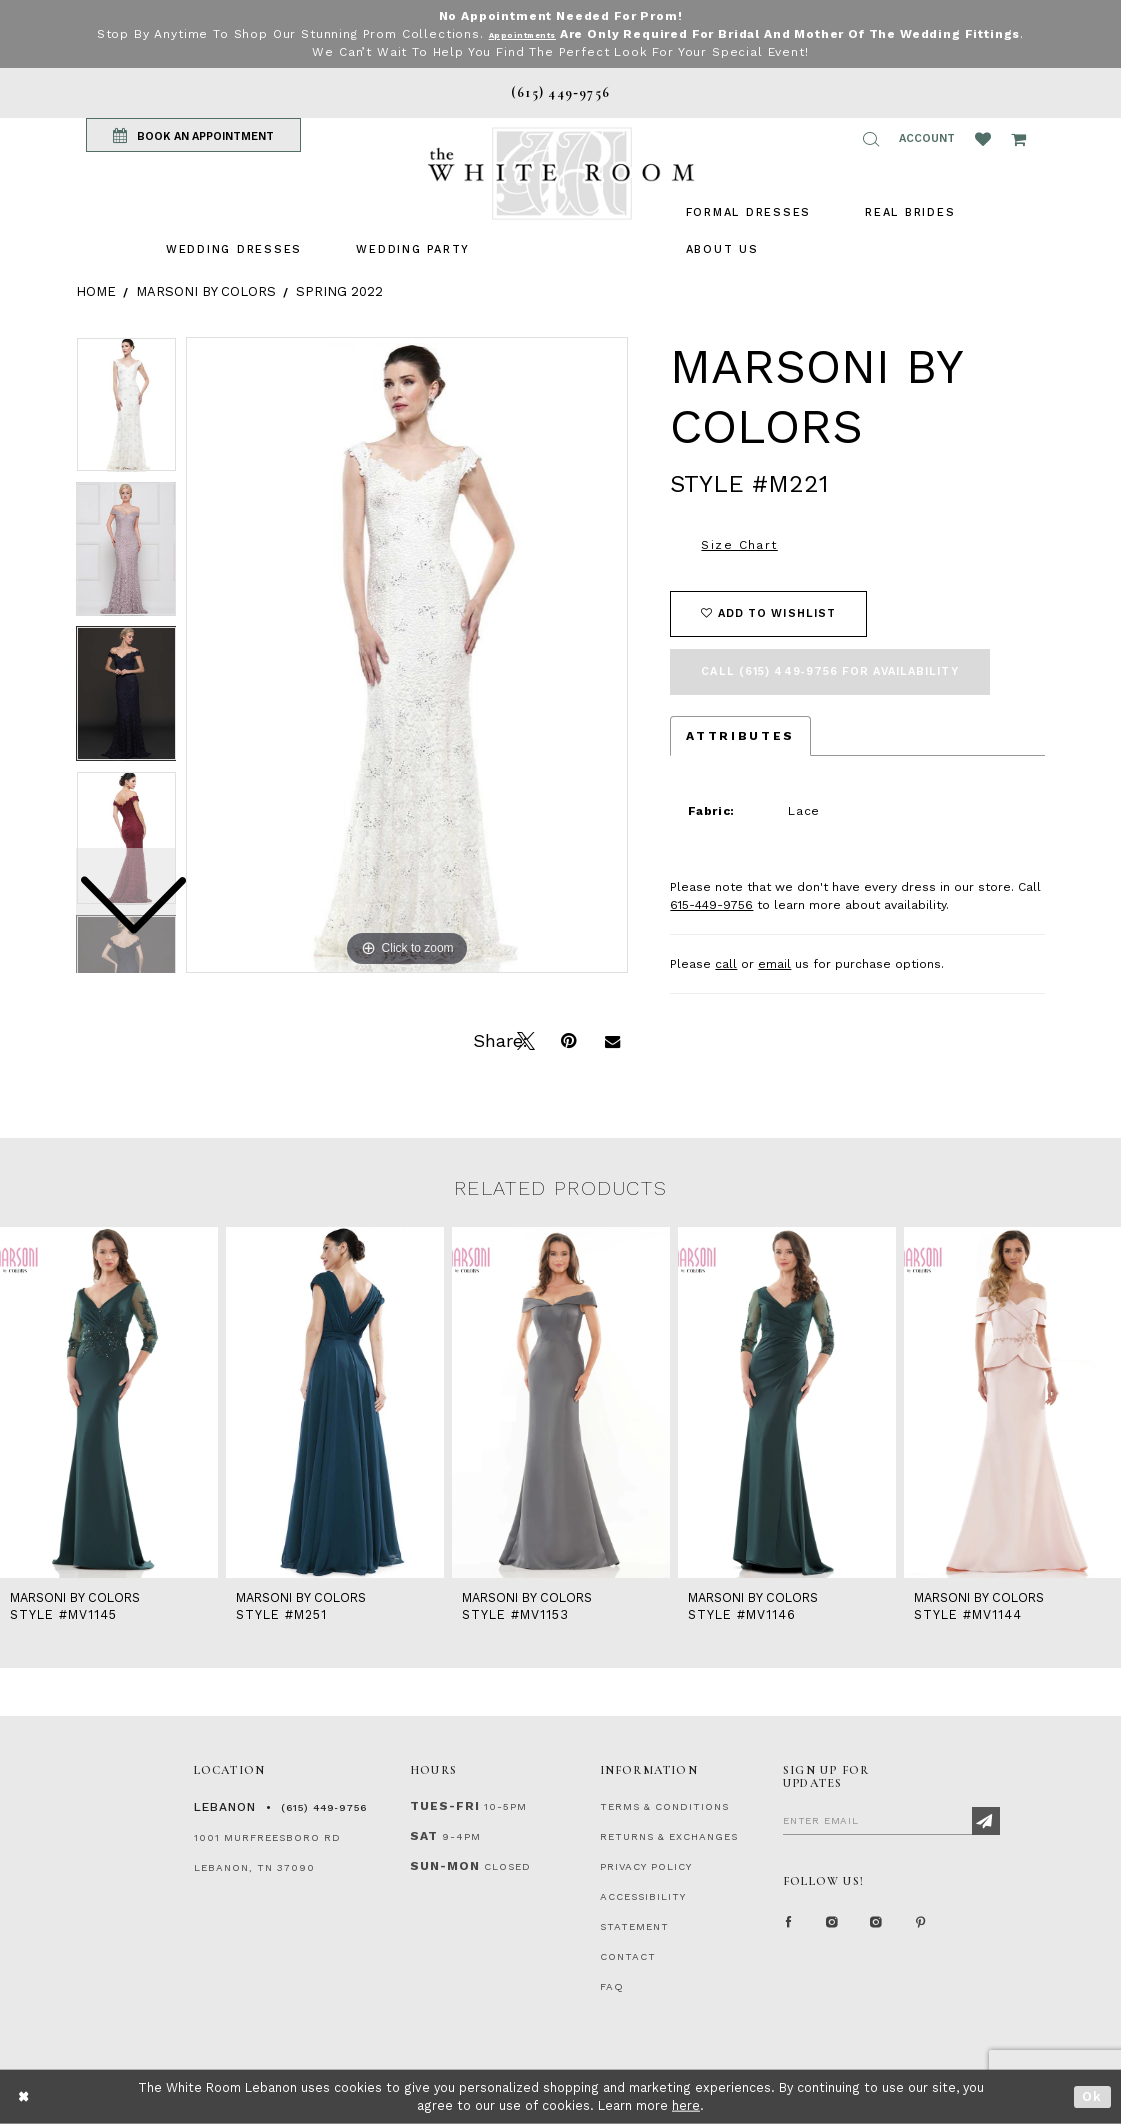 This screenshot has height=2124, width=1121. What do you see at coordinates (983, 139) in the screenshot?
I see `[Wishlist Listing Page]` at bounding box center [983, 139].